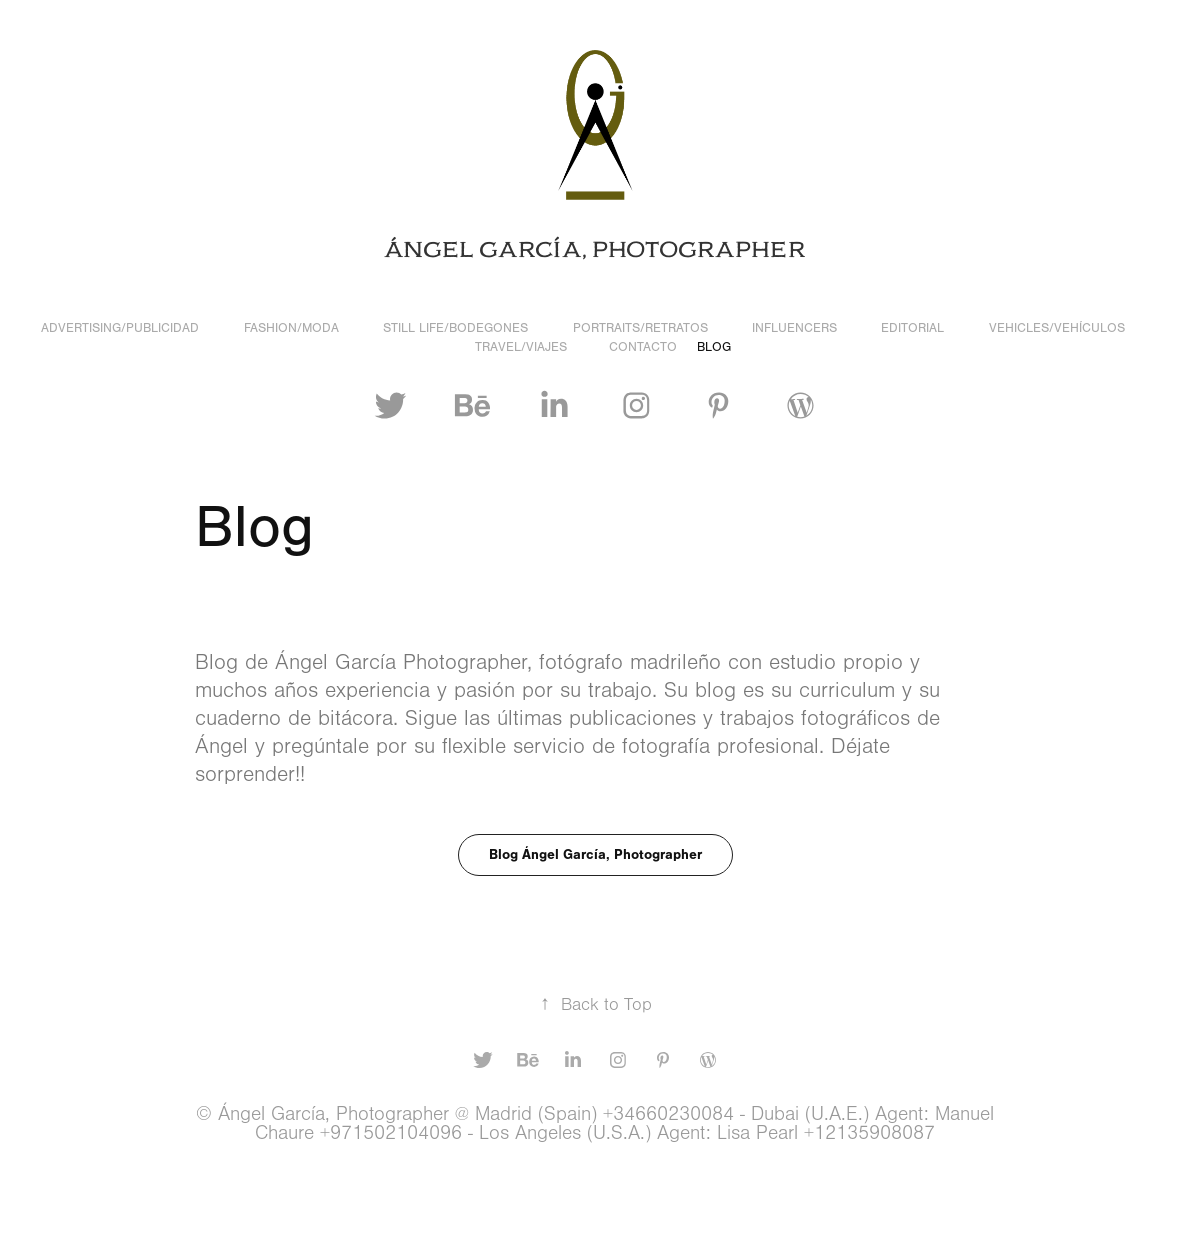 The image size is (1190, 1253). Describe the element at coordinates (912, 328) in the screenshot. I see `Editorial` at that location.